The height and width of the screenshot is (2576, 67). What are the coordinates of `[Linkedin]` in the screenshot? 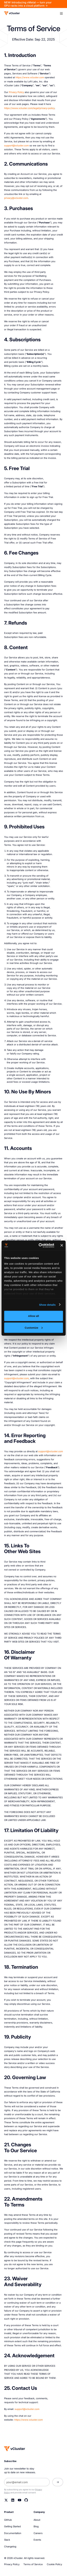 It's located at (13, 2500).